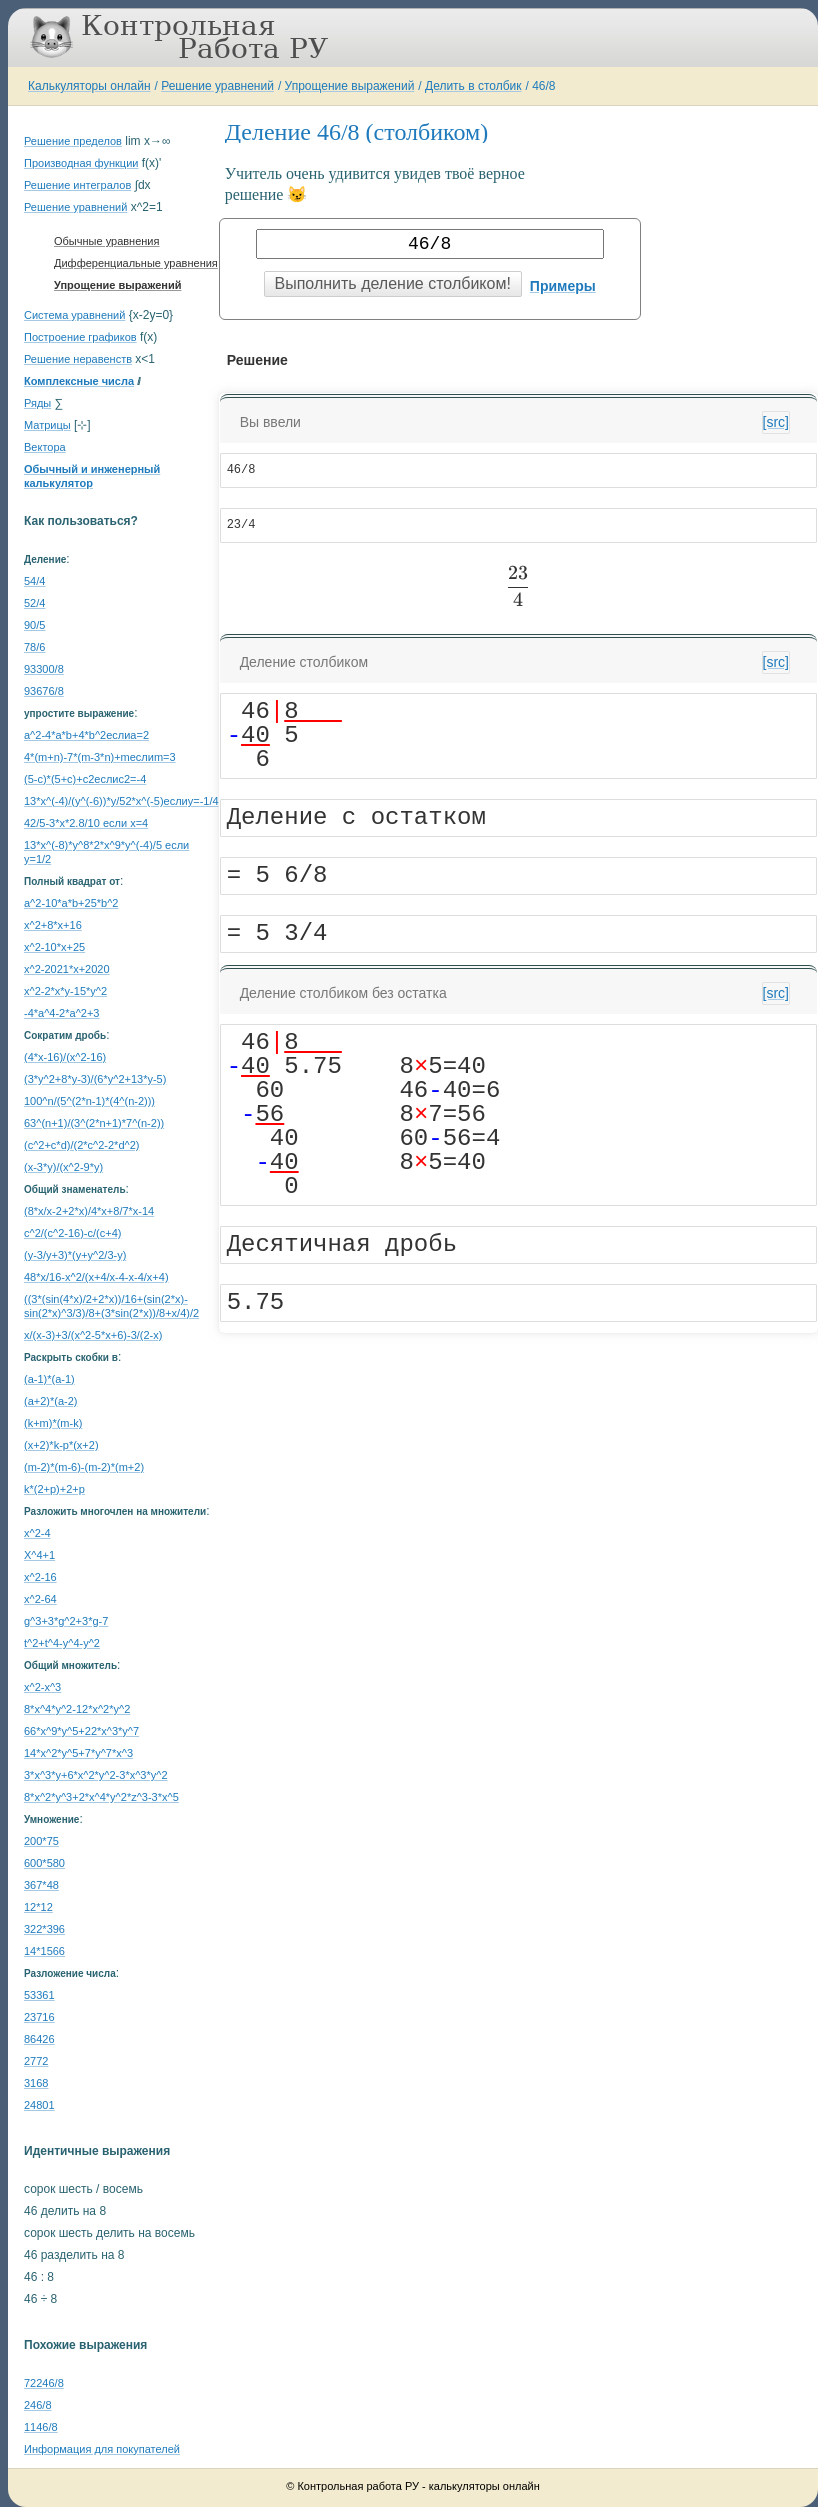 This screenshot has height=2507, width=818. What do you see at coordinates (34, 647) in the screenshot?
I see `78/6` at bounding box center [34, 647].